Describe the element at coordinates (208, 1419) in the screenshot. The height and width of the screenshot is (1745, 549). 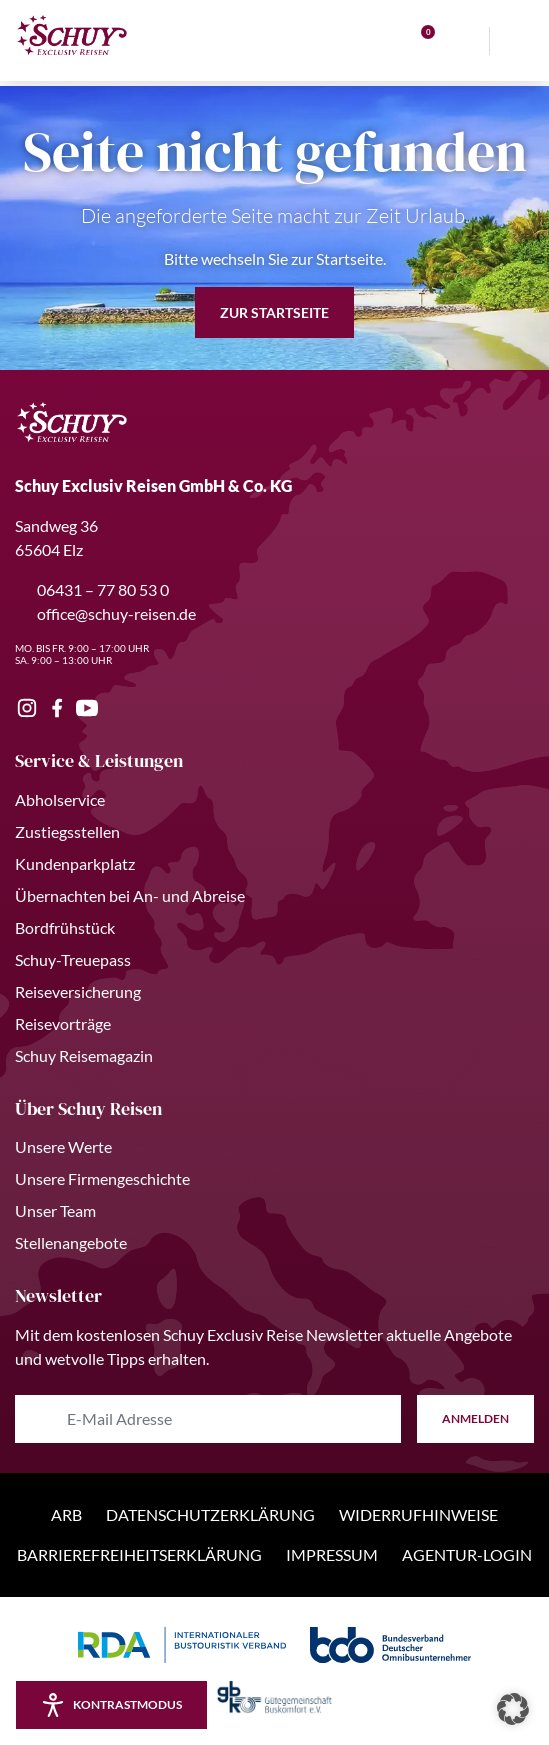
I see `[E-Mail Adresse eingeben]` at that location.